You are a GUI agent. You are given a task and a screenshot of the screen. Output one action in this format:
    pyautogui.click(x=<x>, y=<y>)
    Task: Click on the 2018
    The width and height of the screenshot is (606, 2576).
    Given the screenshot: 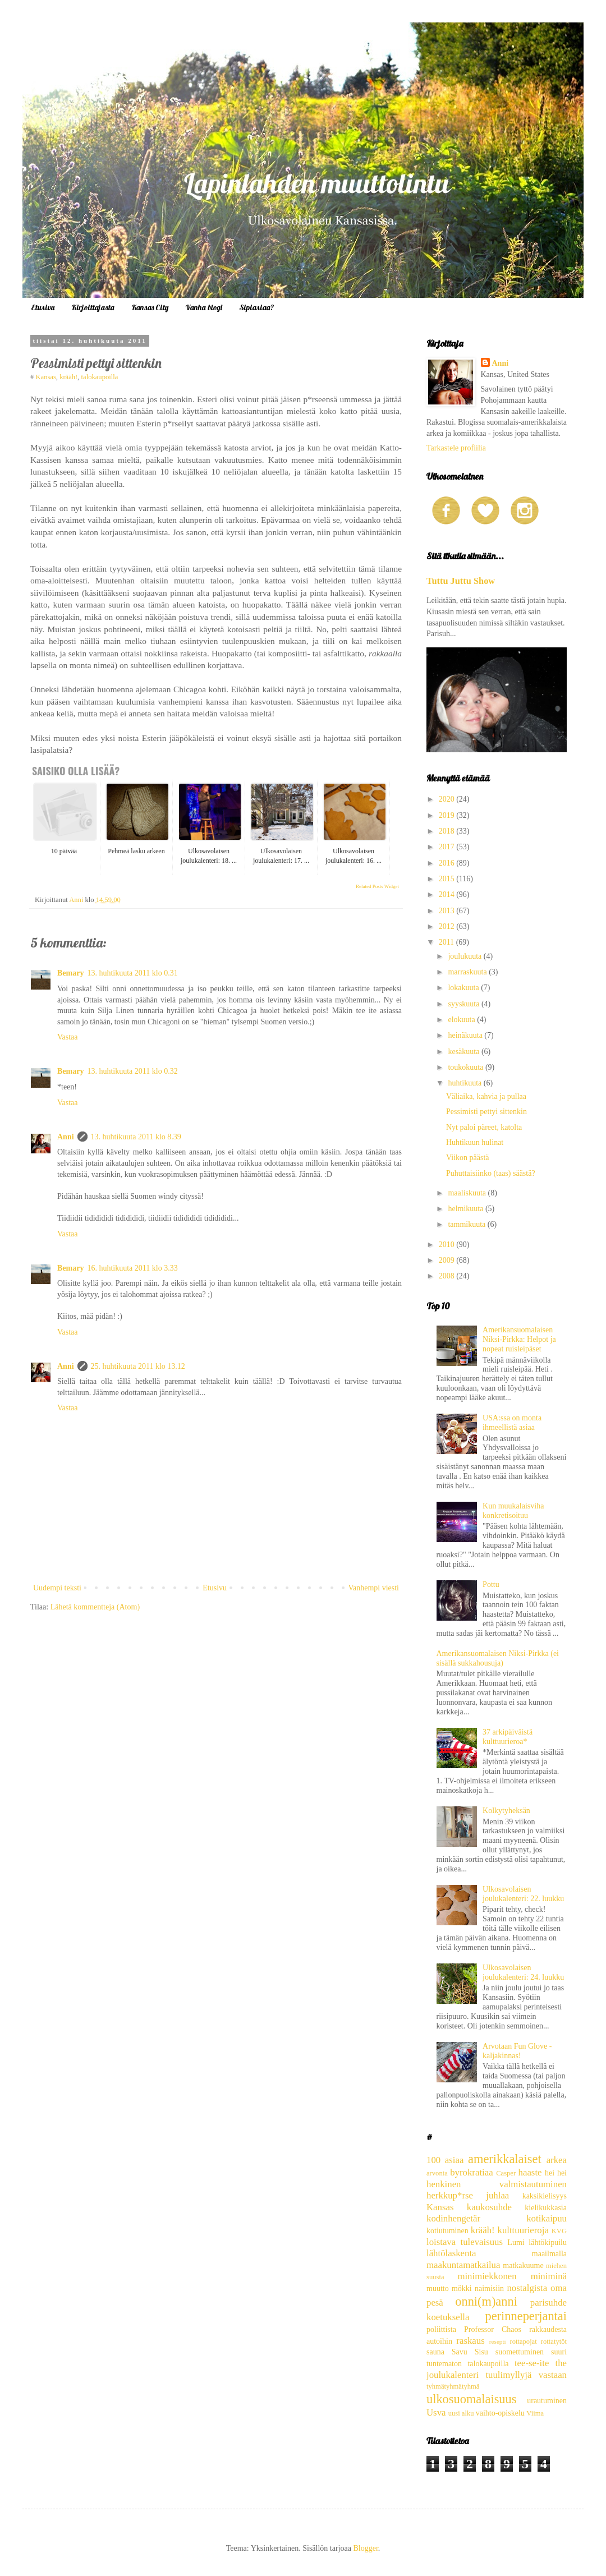 What is the action you would take?
    pyautogui.click(x=448, y=831)
    